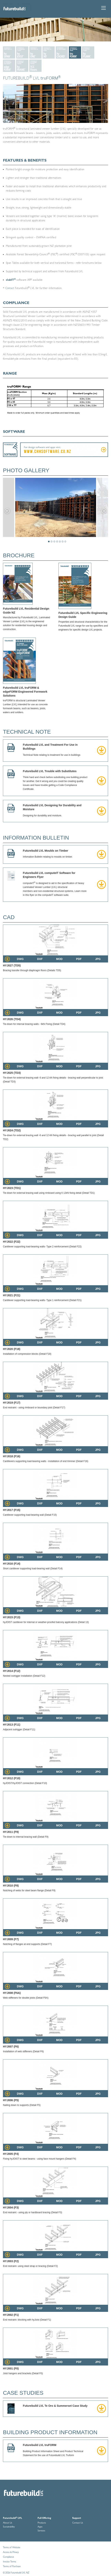 The width and height of the screenshot is (111, 2576). I want to click on Terms of Purchase, so click(12, 2567).